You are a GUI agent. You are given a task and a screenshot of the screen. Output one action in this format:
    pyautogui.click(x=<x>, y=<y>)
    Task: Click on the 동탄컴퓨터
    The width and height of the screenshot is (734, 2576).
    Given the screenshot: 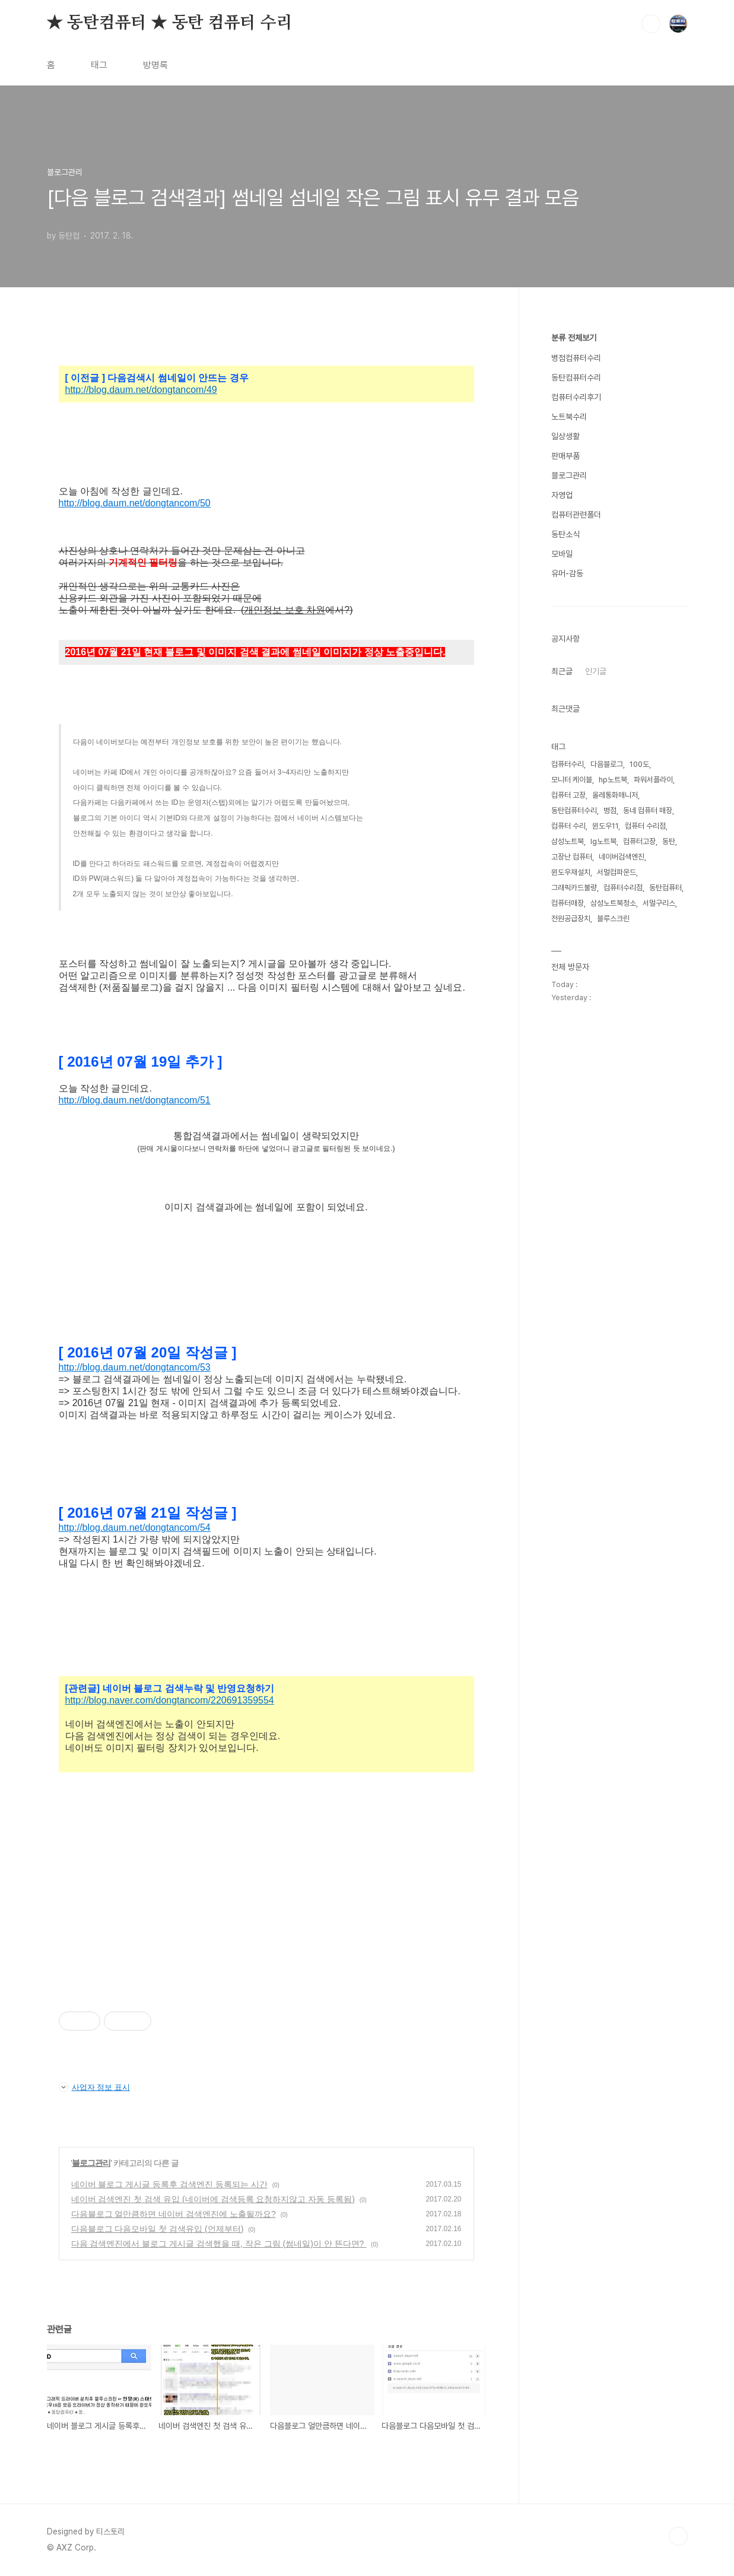 What is the action you would take?
    pyautogui.click(x=665, y=887)
    